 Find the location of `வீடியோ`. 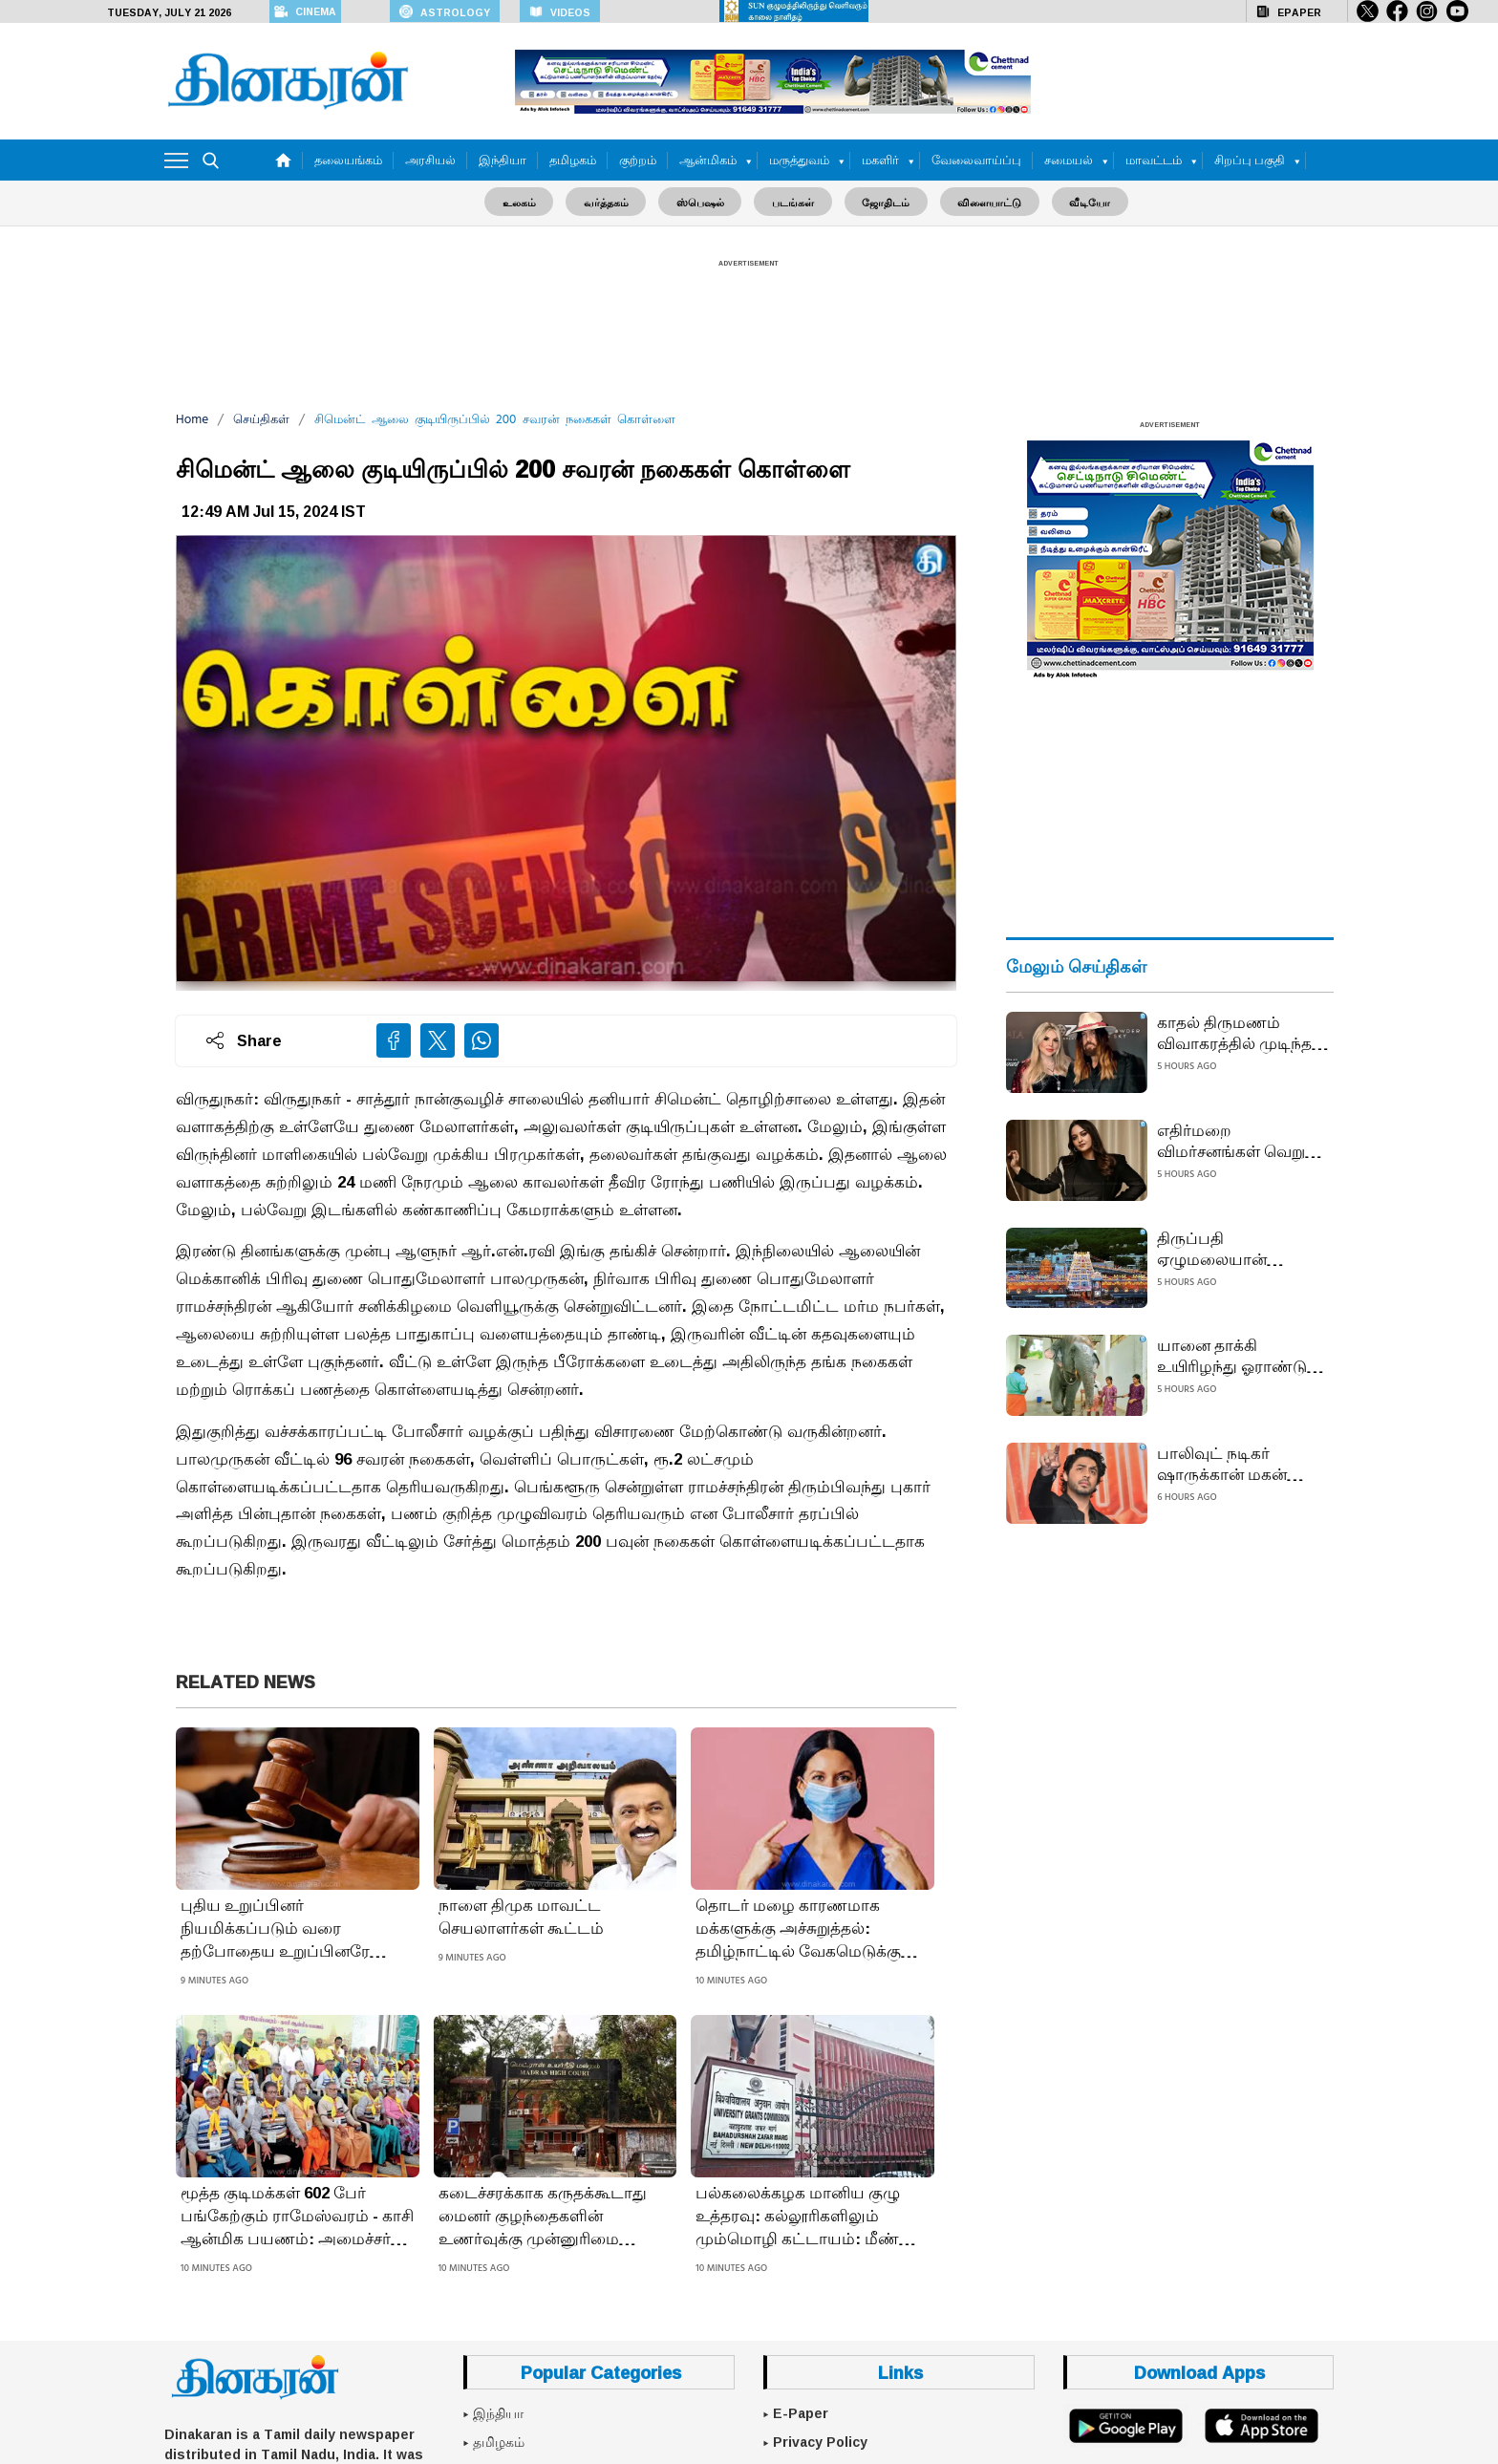

வீடியோ is located at coordinates (1078, 201).